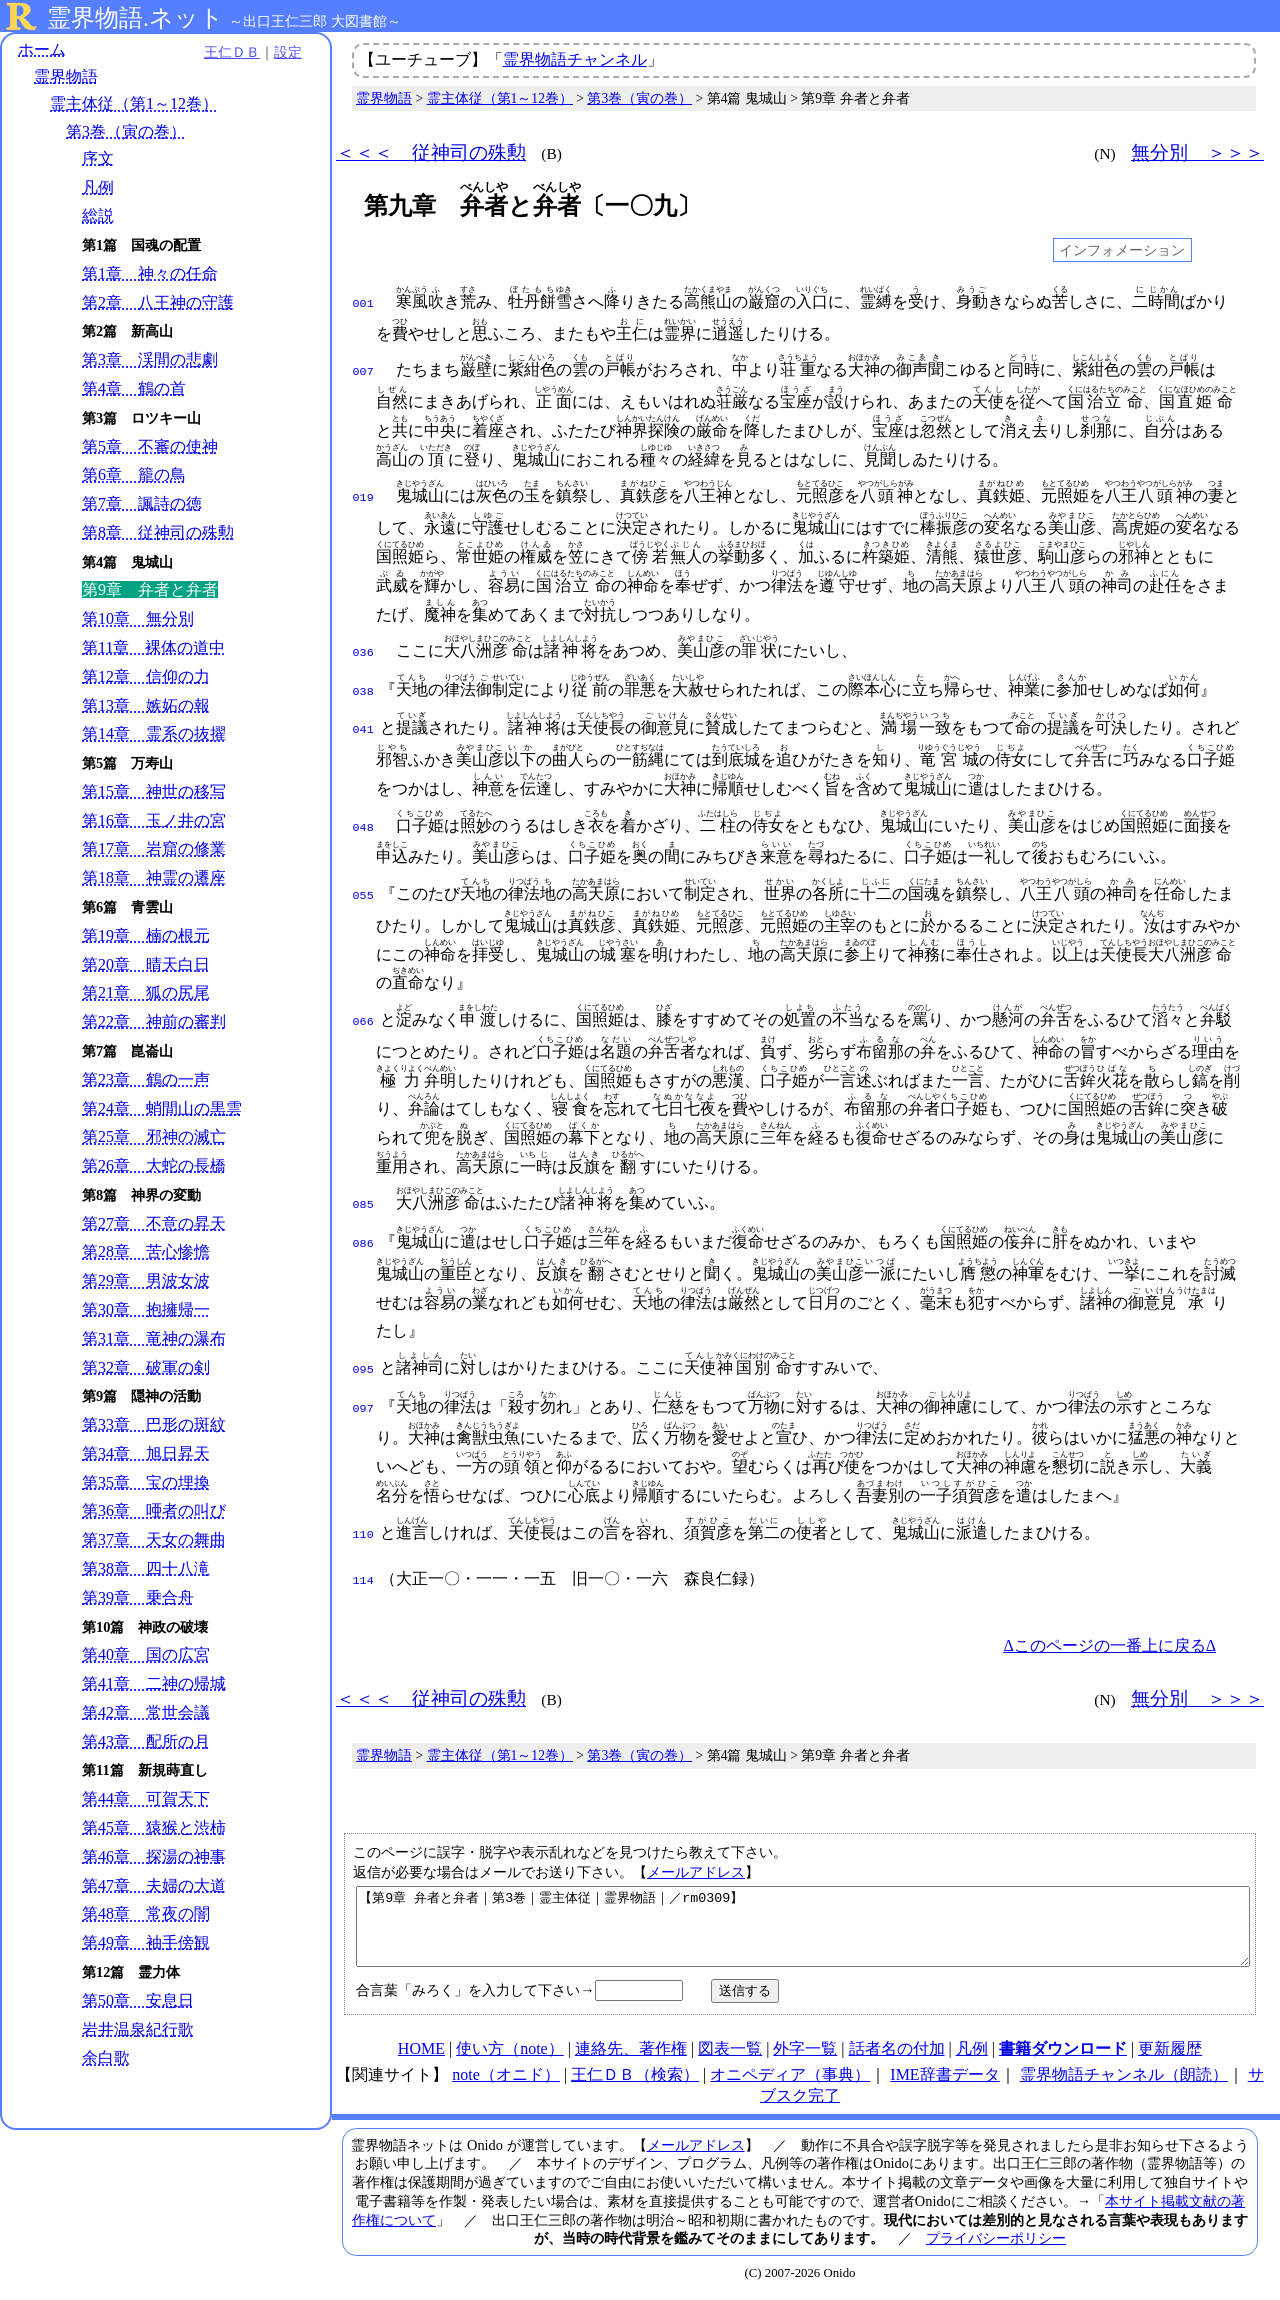  What do you see at coordinates (805, 2051) in the screenshot?
I see `外字一覧` at bounding box center [805, 2051].